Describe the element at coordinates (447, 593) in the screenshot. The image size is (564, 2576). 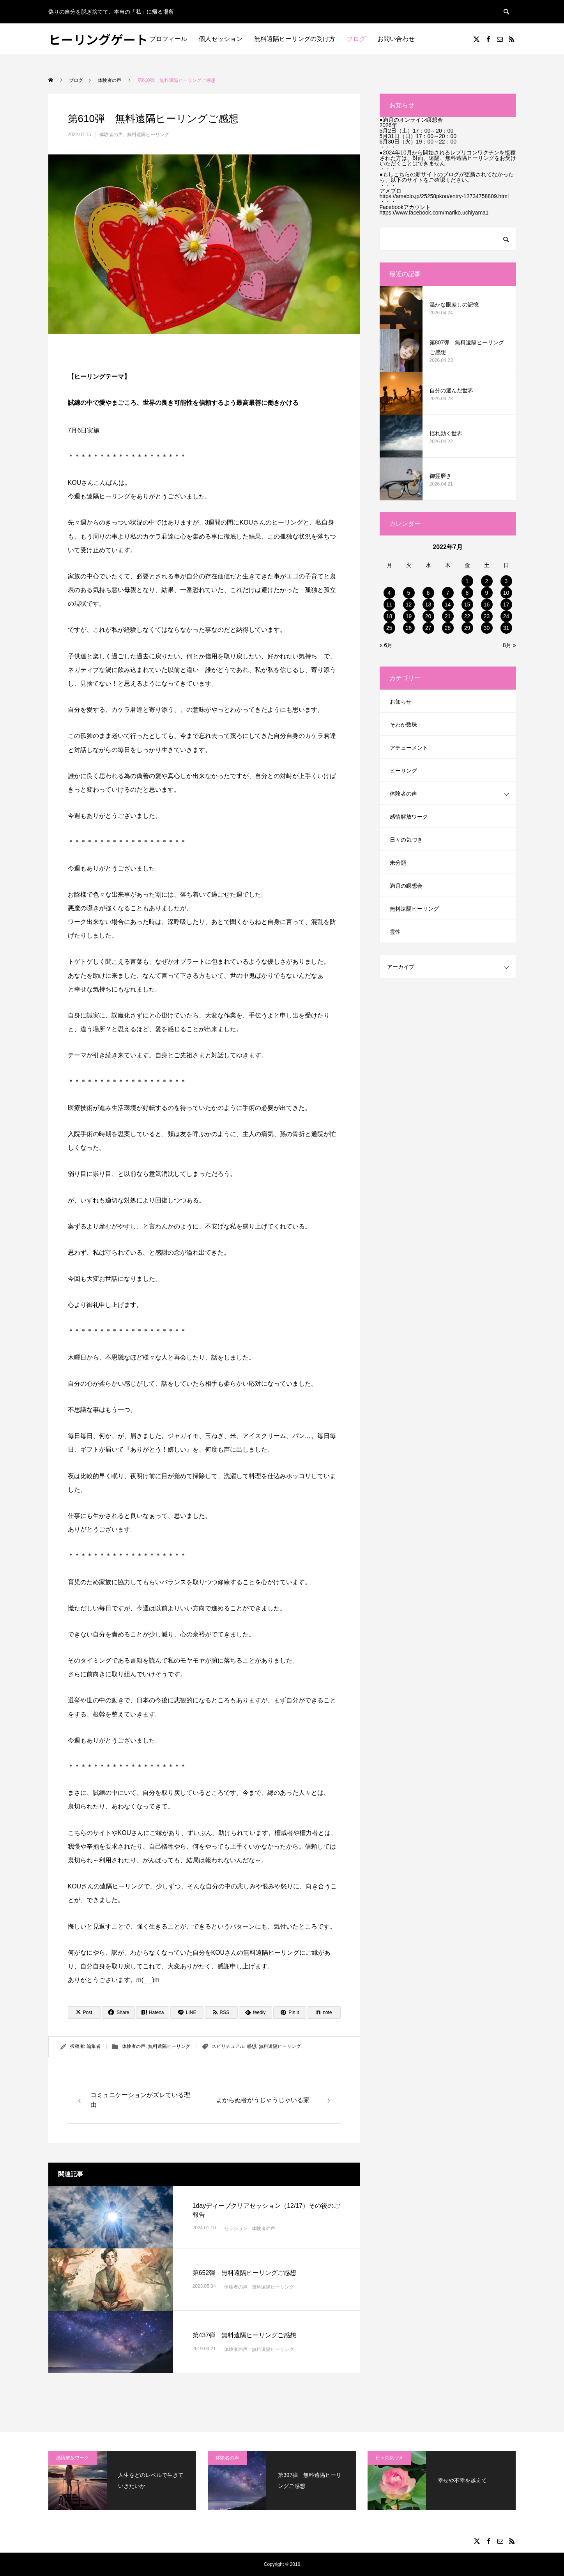
I see `7 [2022年7月7日 に投稿を公開]` at that location.